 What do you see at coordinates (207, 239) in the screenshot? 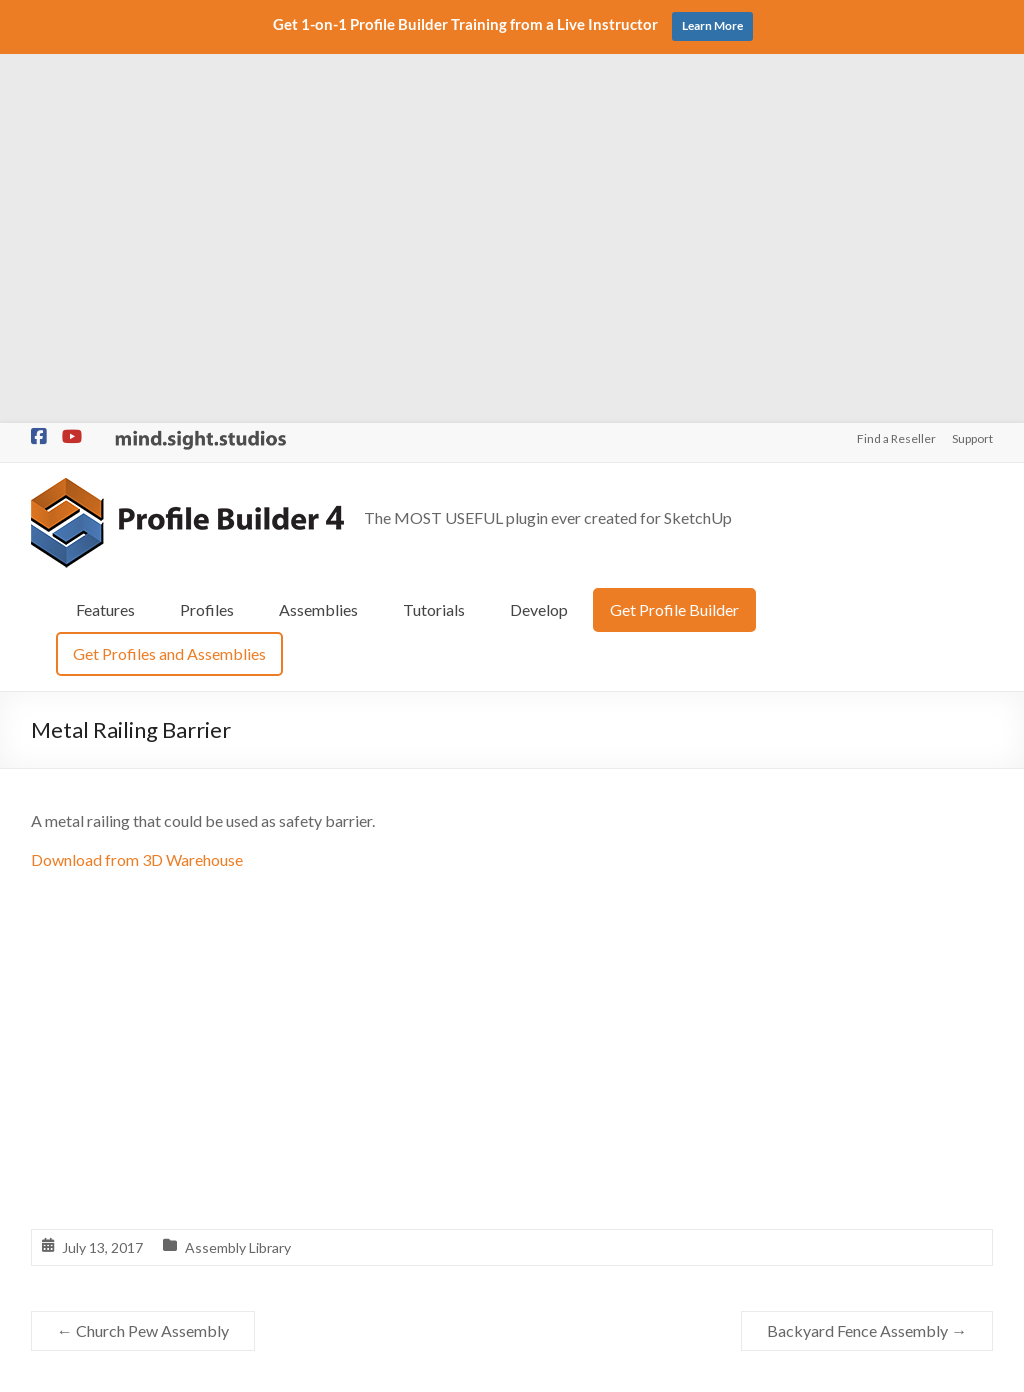
I see `Profiles` at bounding box center [207, 239].